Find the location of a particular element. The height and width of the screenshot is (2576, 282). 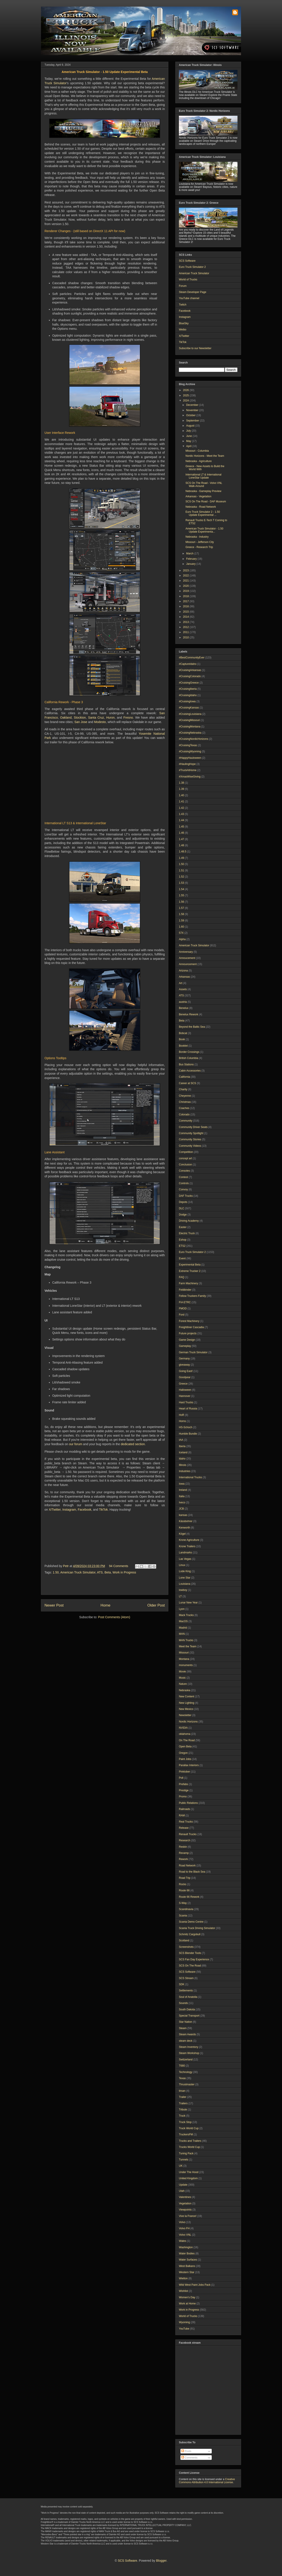

Volvo FH is located at coordinates (184, 2228).